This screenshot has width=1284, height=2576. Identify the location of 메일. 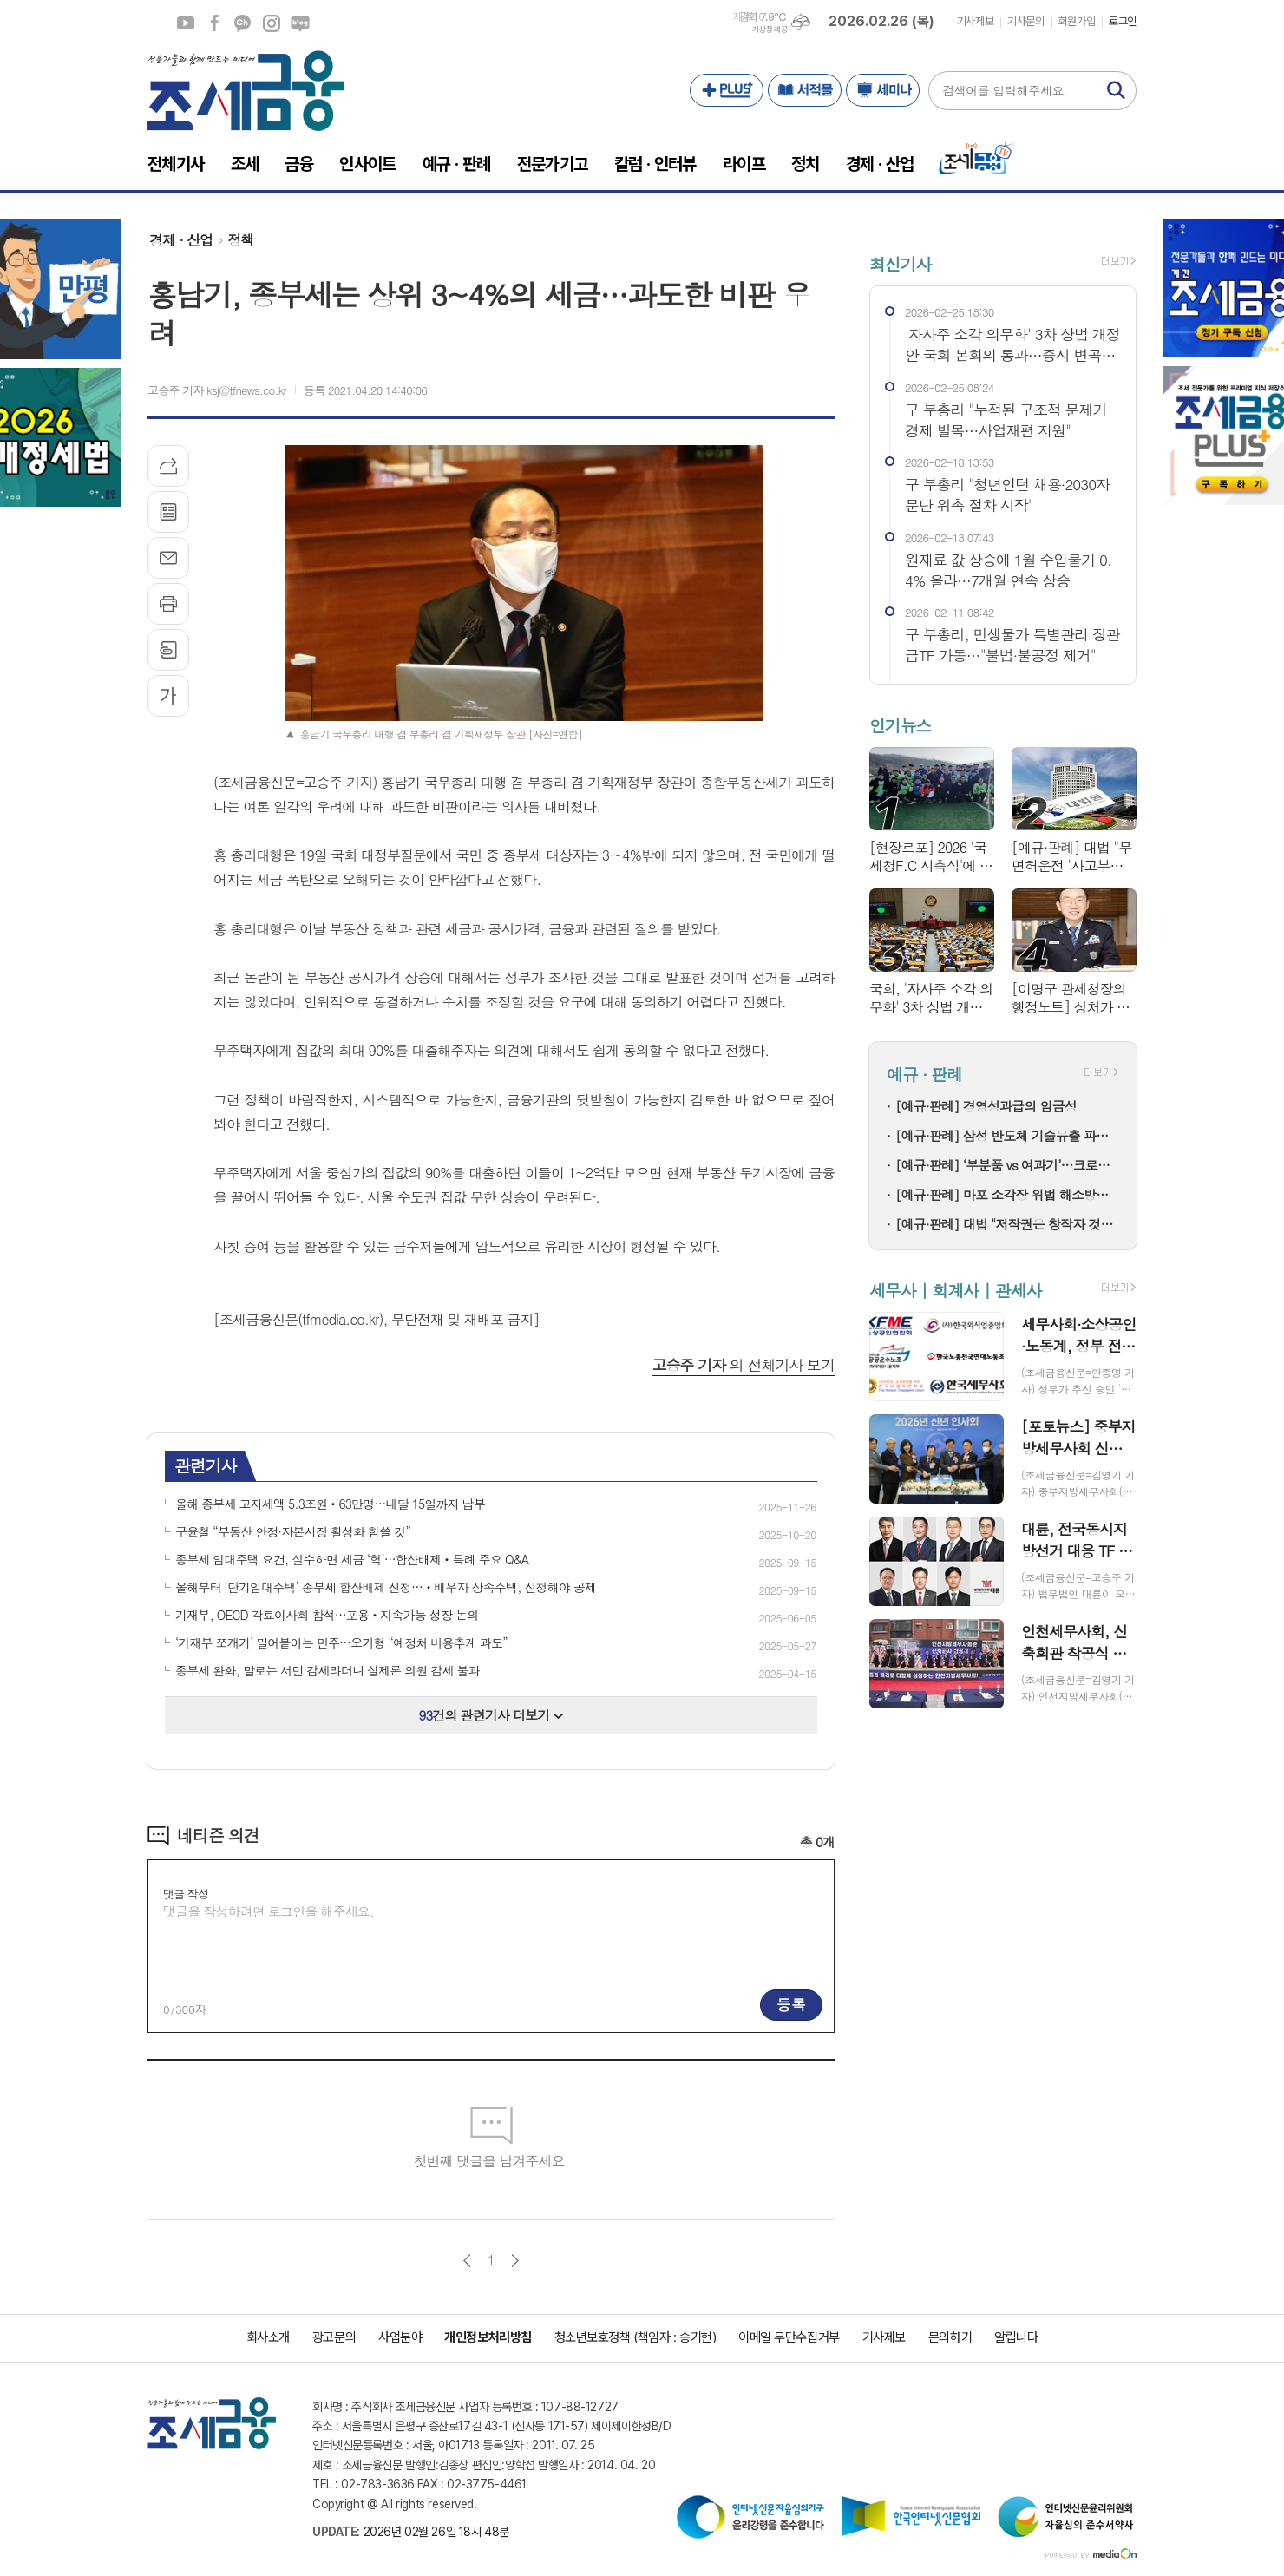
(168, 558).